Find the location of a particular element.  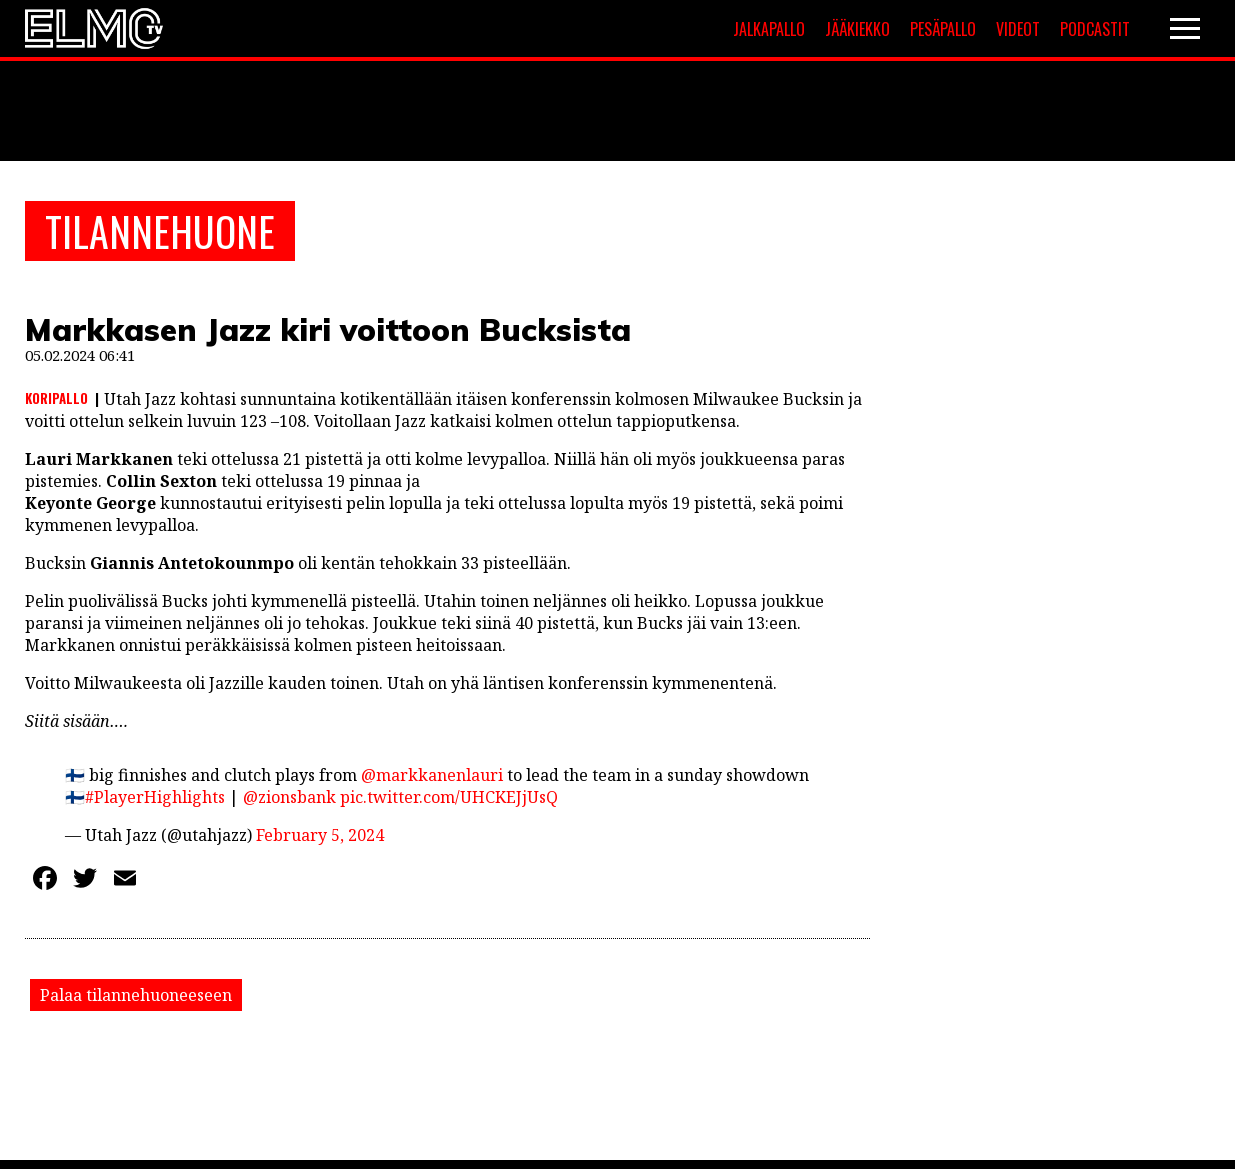

Palaa tilannehuoneeseen is located at coordinates (136, 995).